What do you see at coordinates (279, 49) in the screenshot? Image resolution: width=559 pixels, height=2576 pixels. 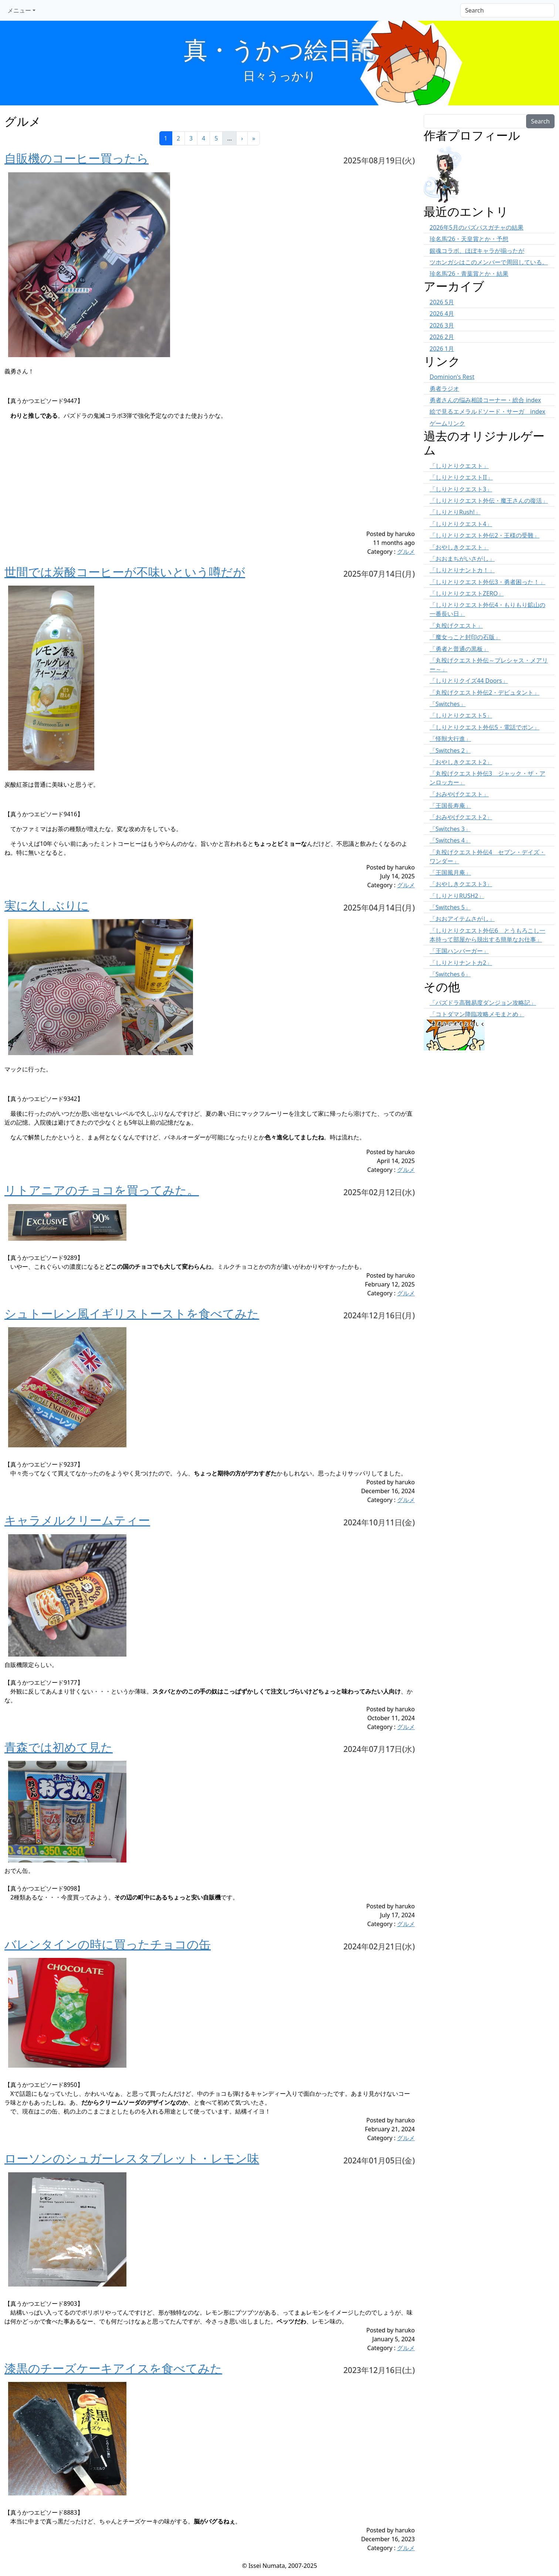 I see `真・うかつ絵日記` at bounding box center [279, 49].